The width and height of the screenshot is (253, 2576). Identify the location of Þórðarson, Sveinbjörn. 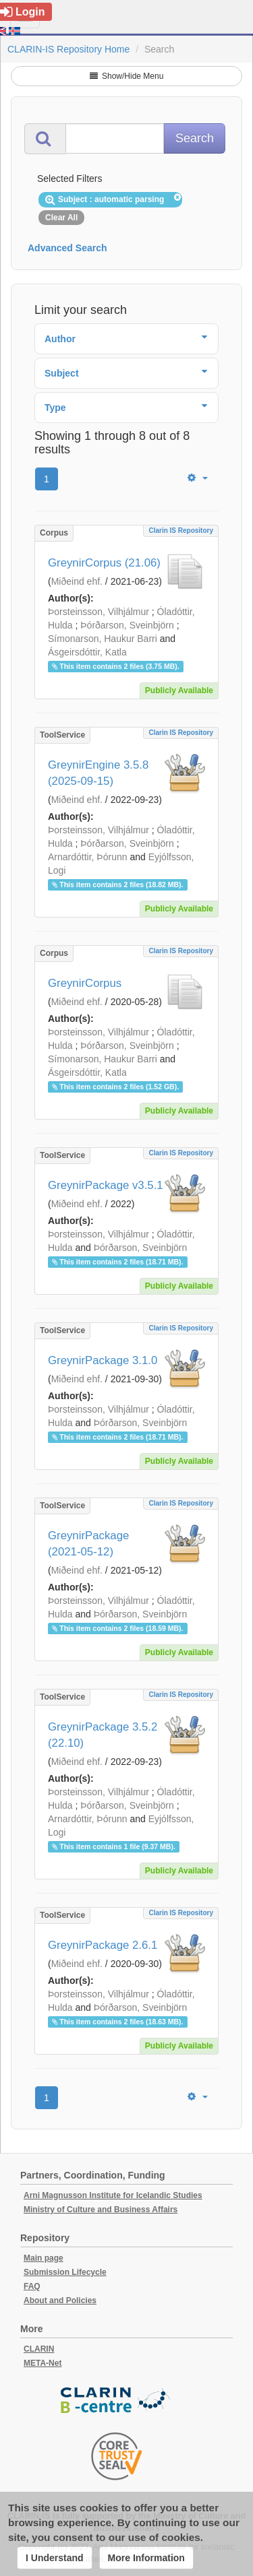
(127, 625).